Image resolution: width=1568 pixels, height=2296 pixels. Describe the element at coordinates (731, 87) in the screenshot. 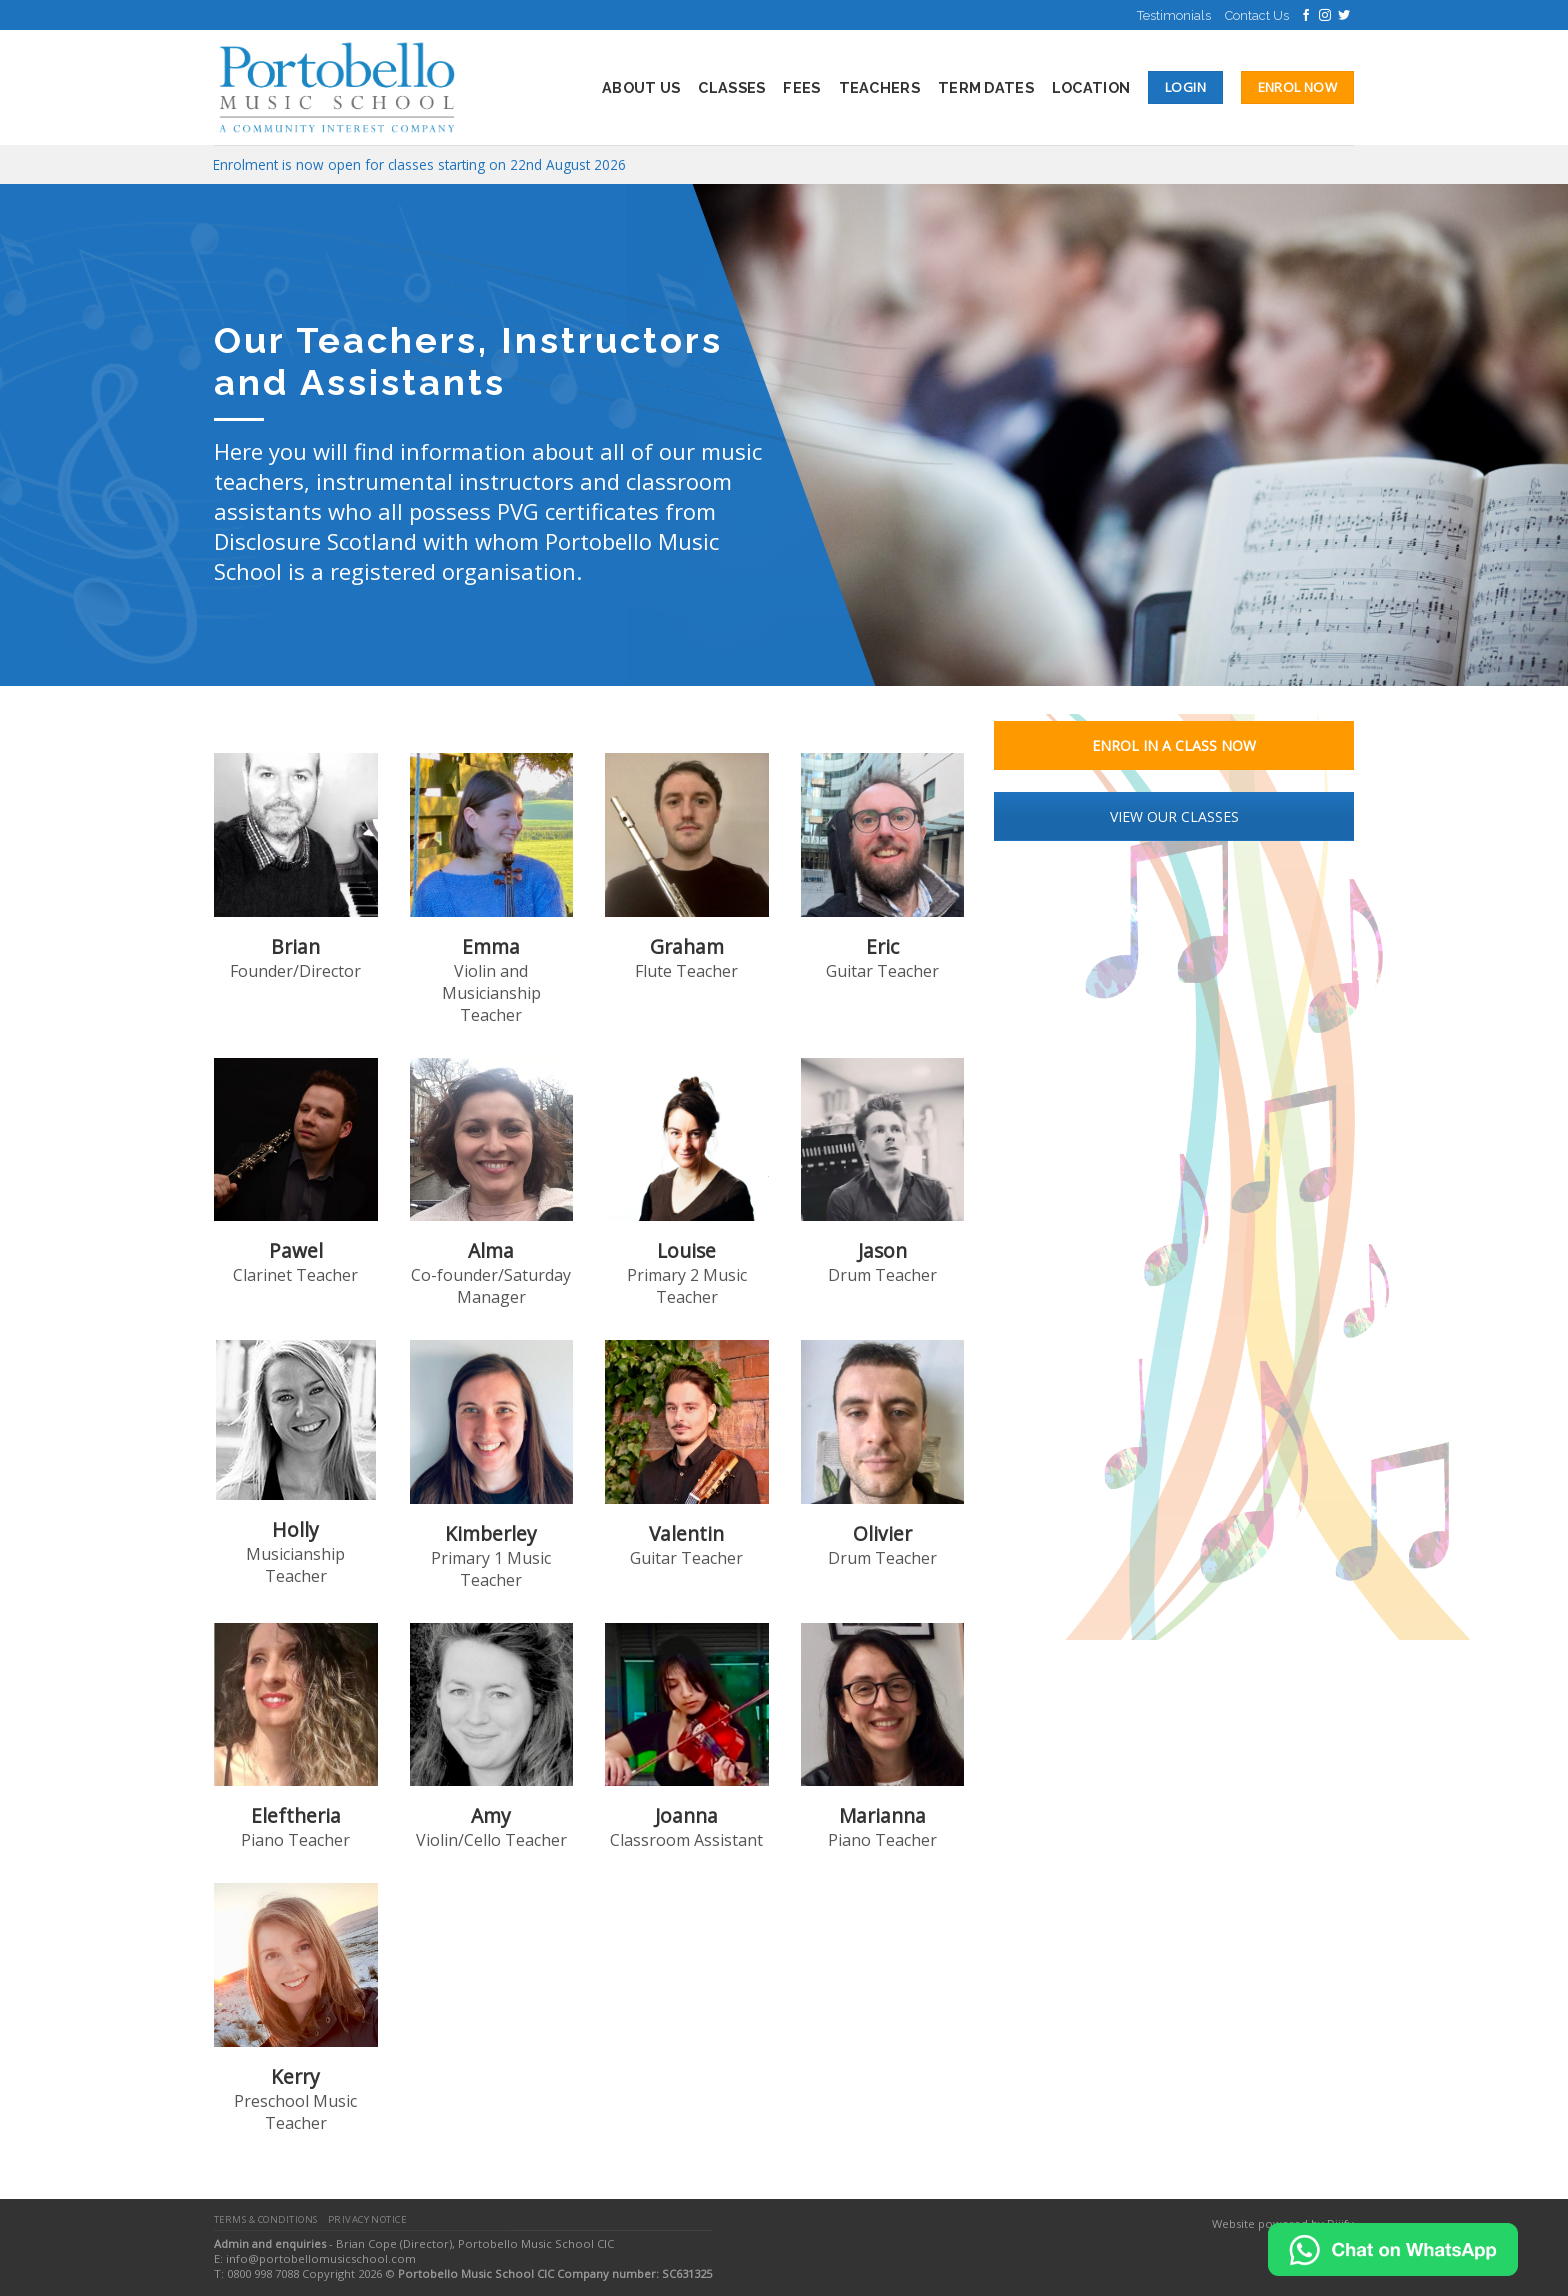

I see `Classes` at that location.